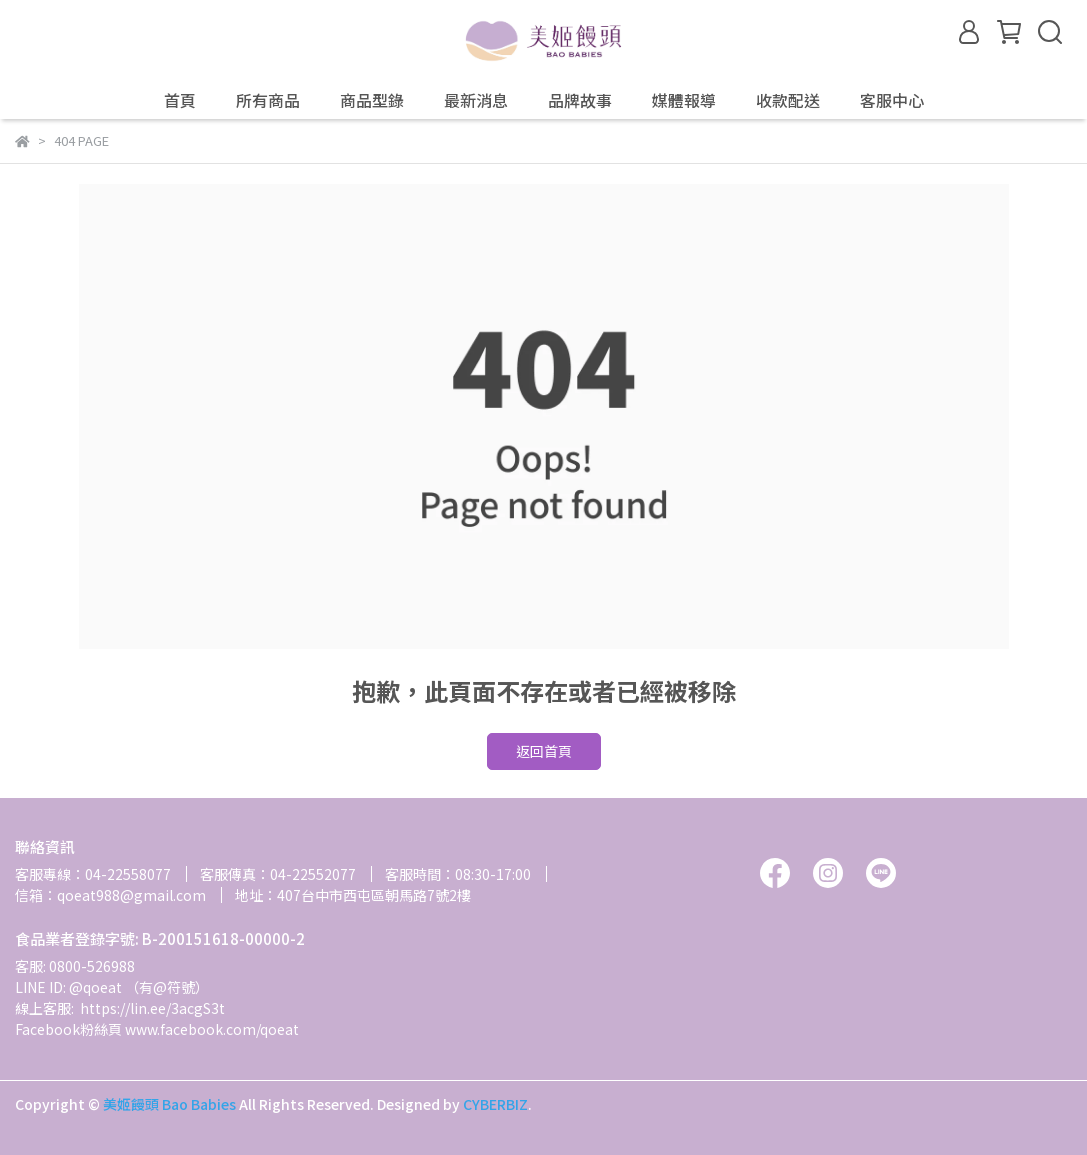 The image size is (1087, 1155). I want to click on 信箱：qoeat988@gmail.com, so click(110, 895).